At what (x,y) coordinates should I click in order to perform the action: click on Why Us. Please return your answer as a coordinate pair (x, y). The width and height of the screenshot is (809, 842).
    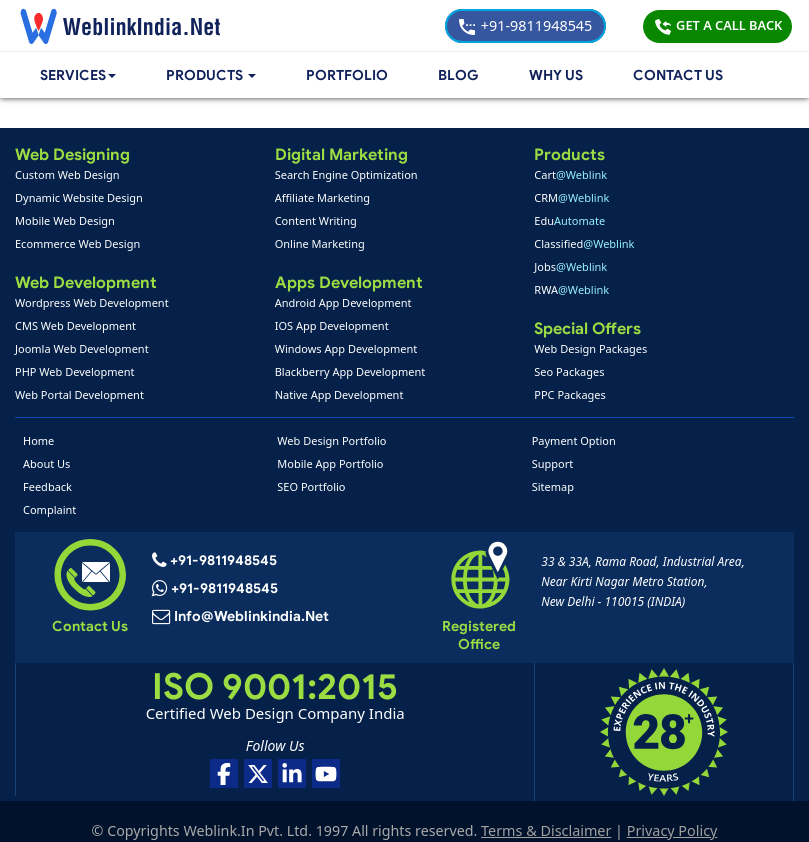
    Looking at the image, I should click on (556, 75).